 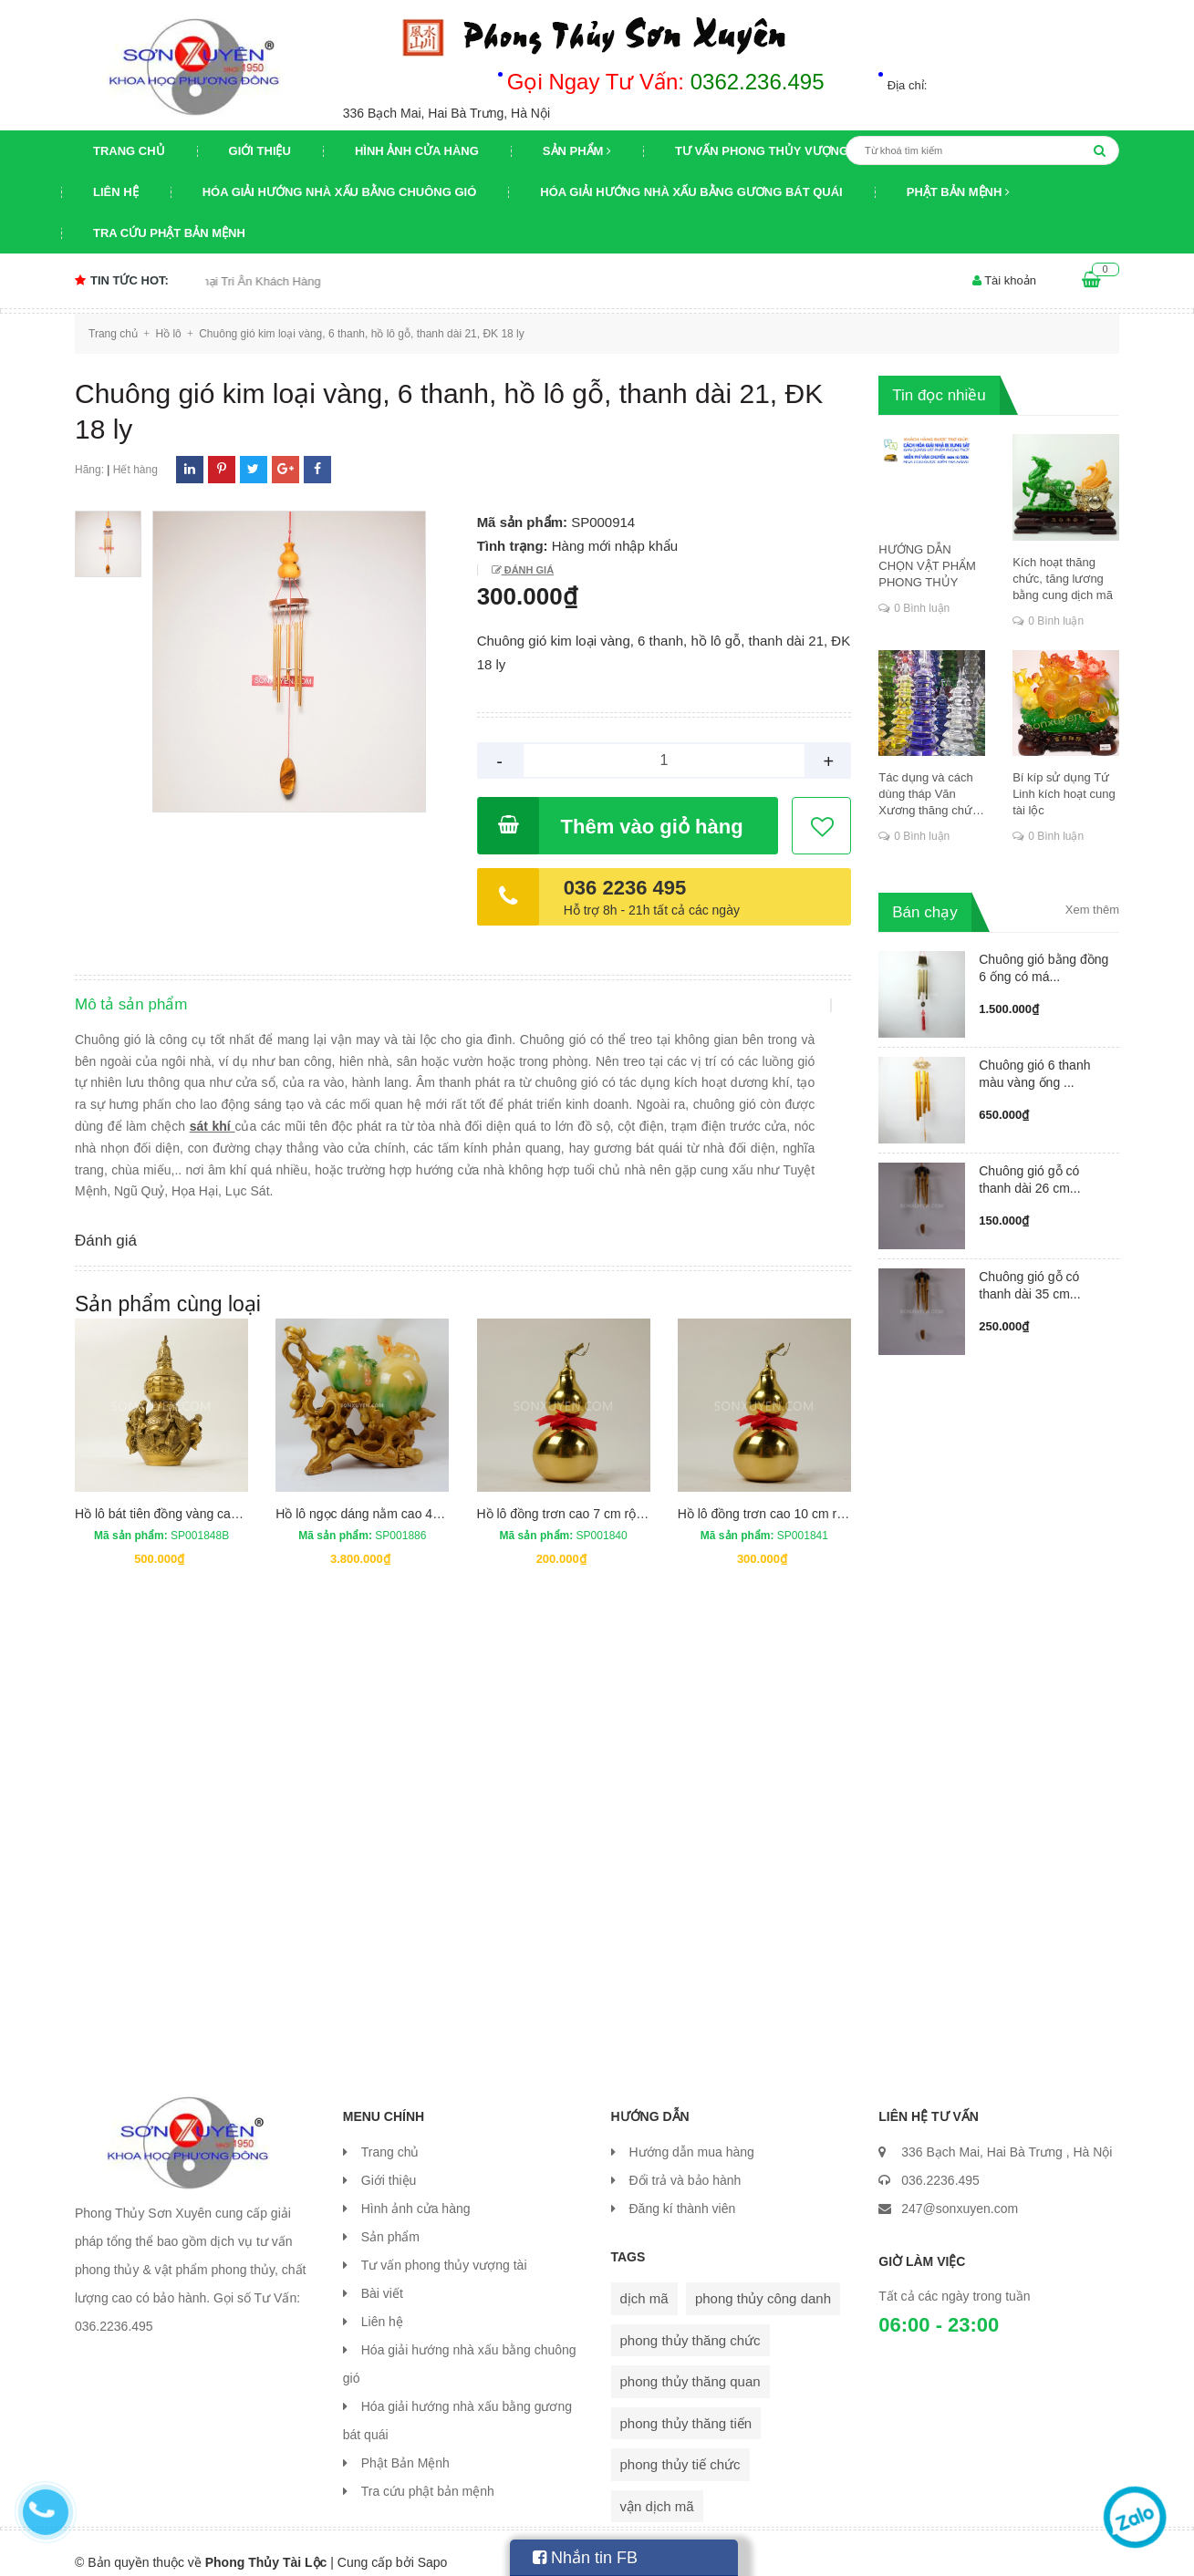 What do you see at coordinates (116, 192) in the screenshot?
I see `Liên hệ` at bounding box center [116, 192].